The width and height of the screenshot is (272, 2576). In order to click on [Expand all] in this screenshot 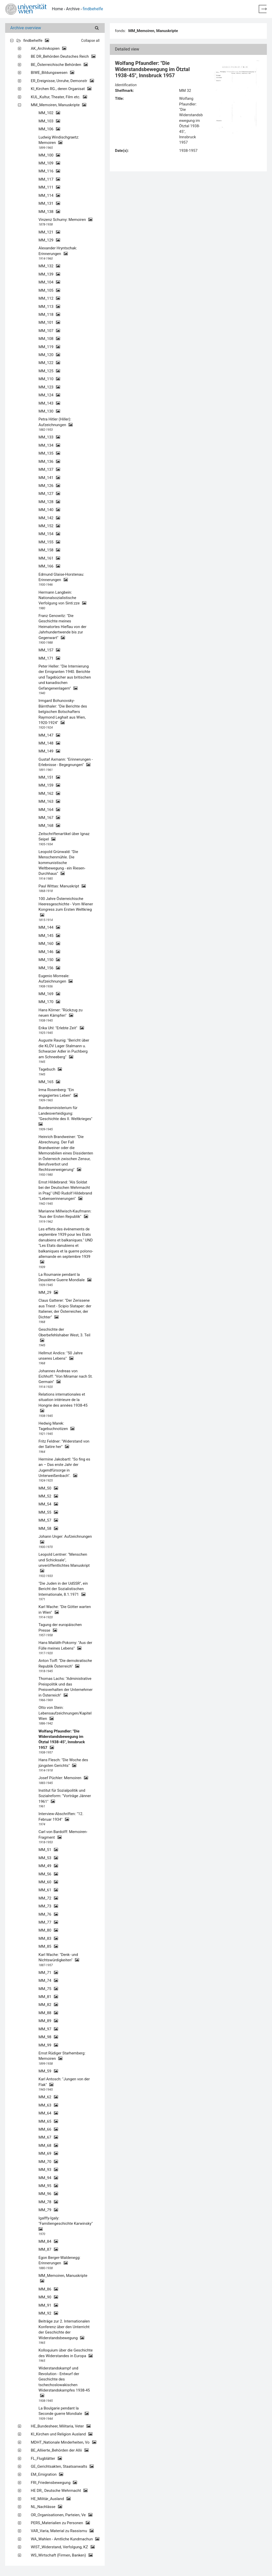, I will do `click(11, 40)`.